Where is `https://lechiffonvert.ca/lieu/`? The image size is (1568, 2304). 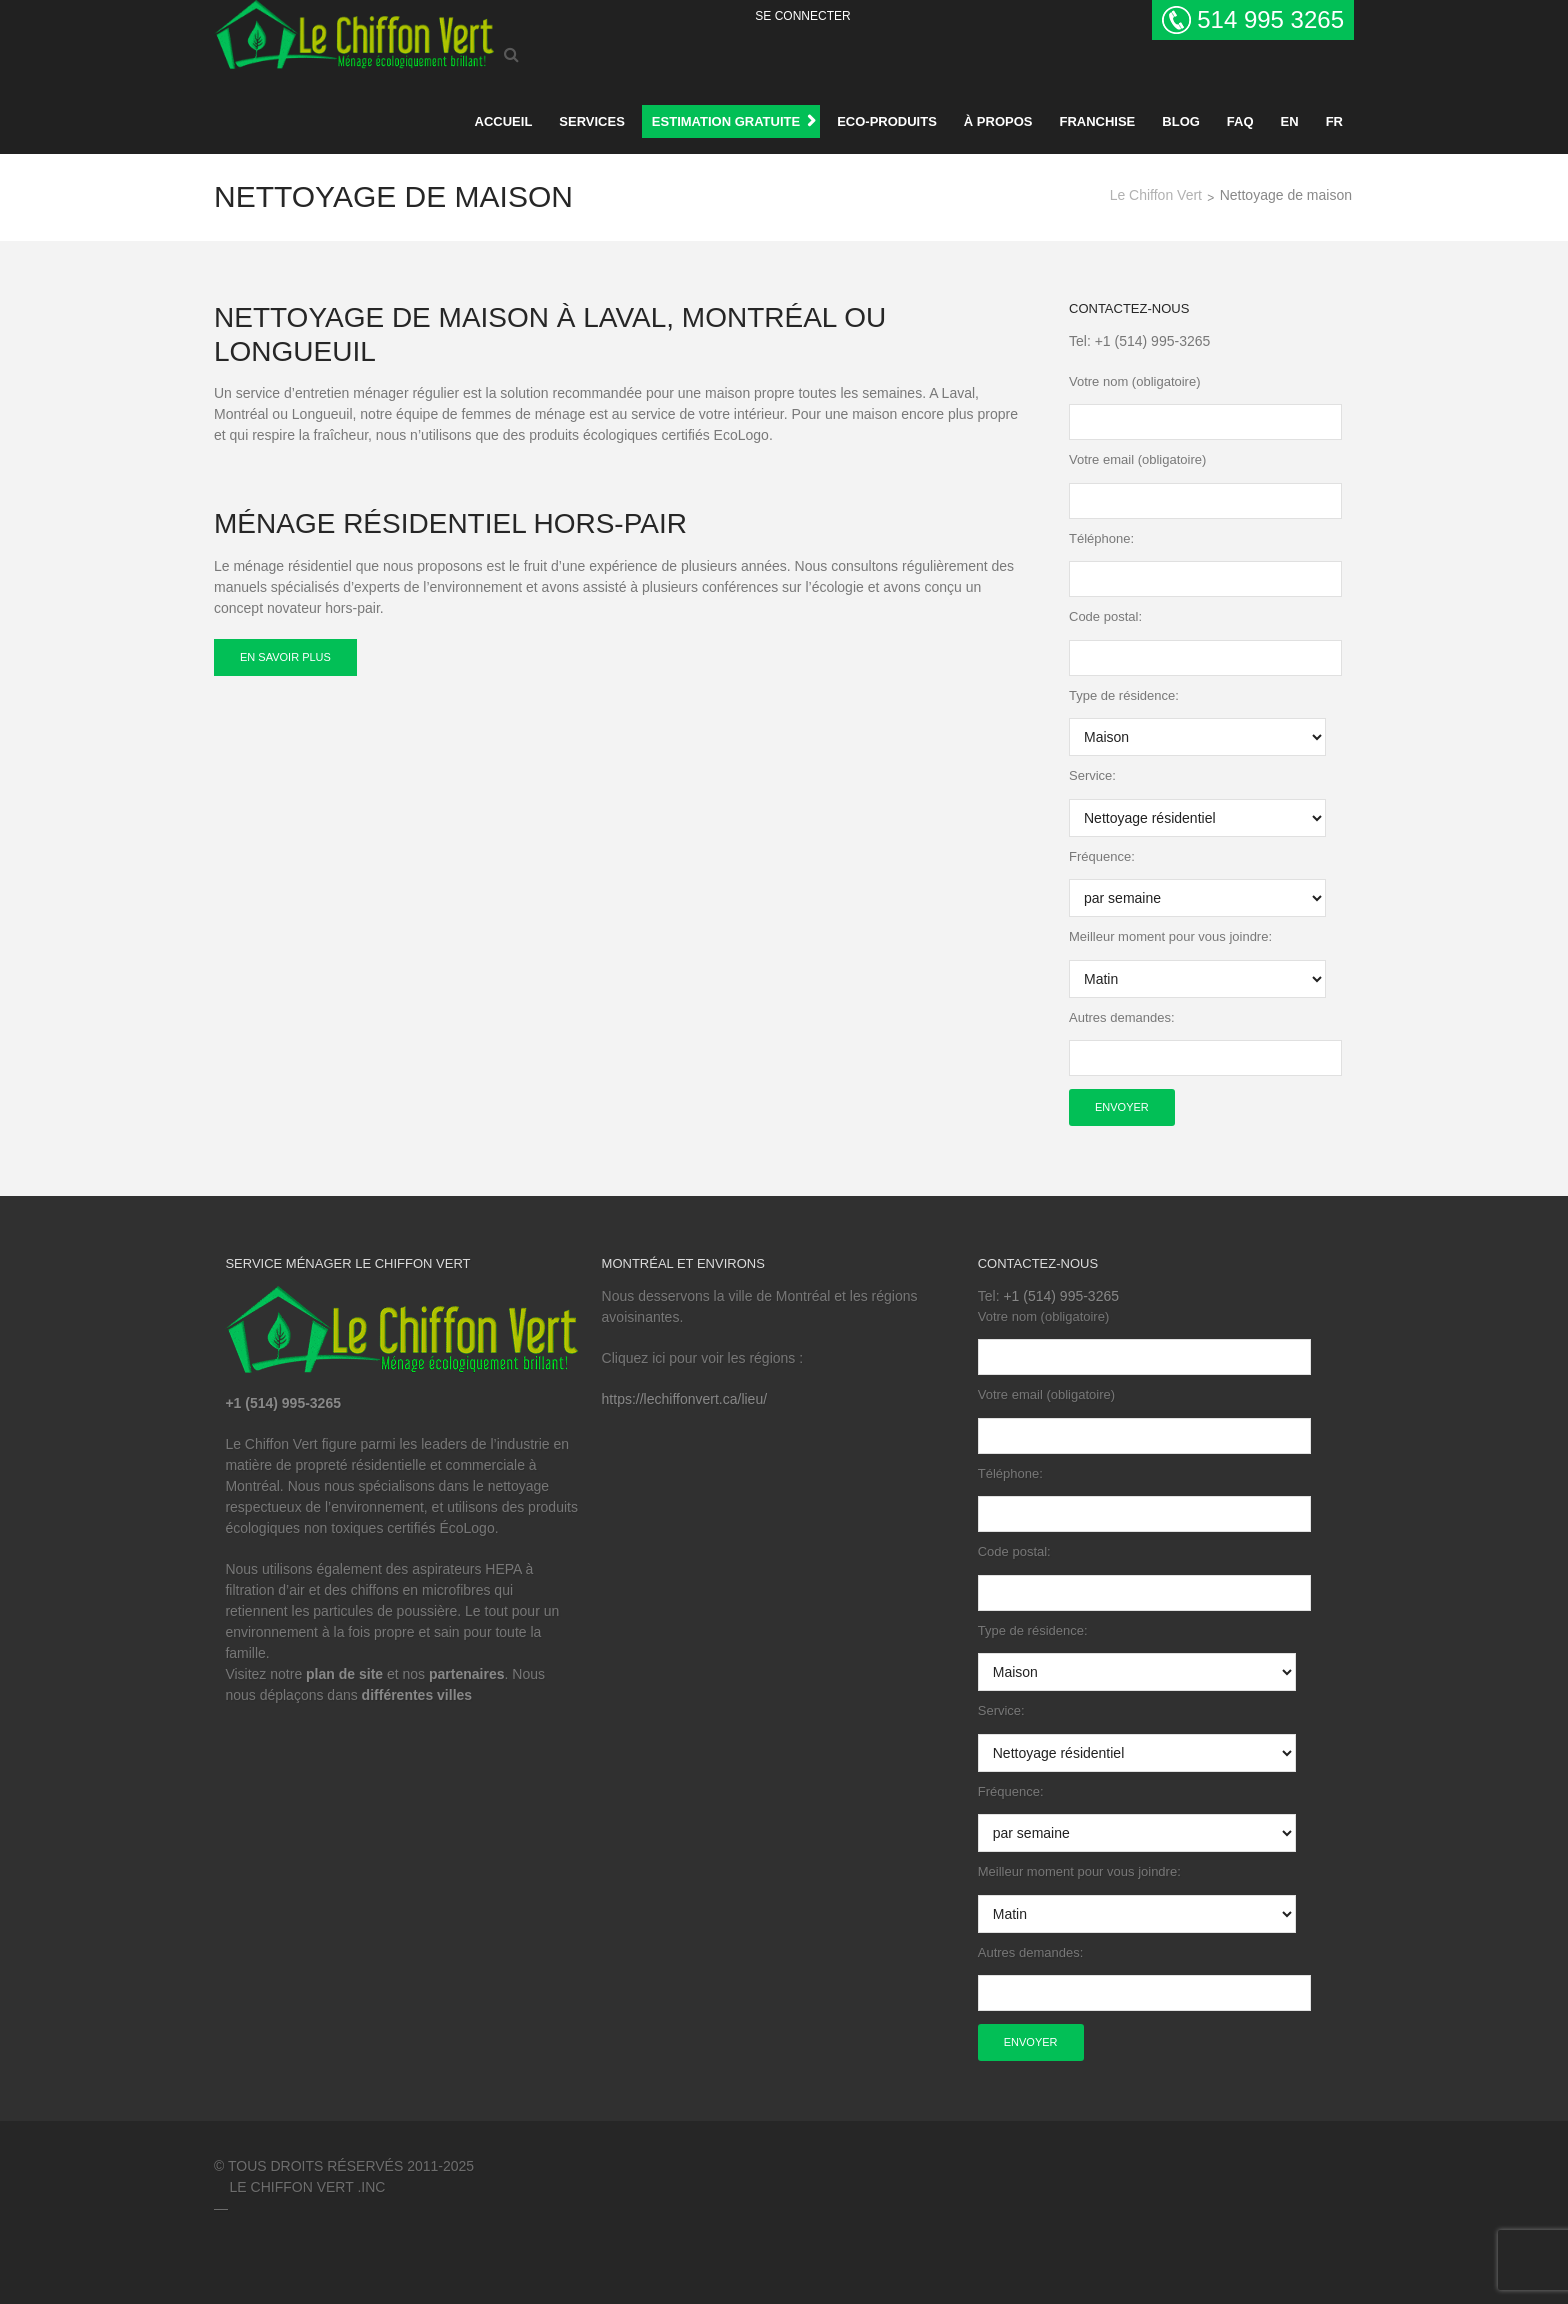 https://lechiffonvert.ca/lieu/ is located at coordinates (685, 1399).